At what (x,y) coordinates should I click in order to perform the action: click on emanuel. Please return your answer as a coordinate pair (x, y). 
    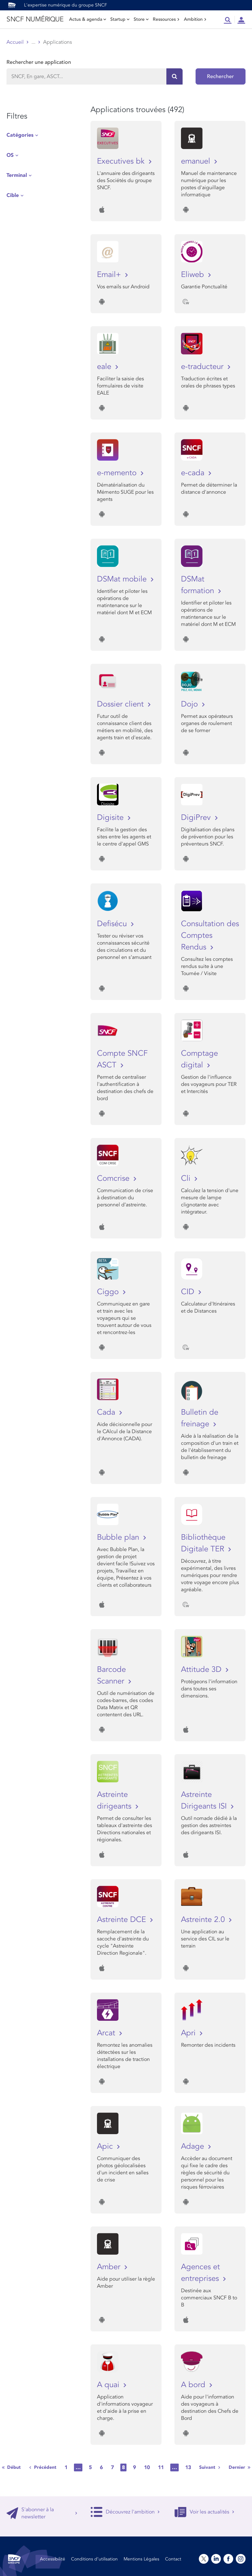
    Looking at the image, I should click on (196, 161).